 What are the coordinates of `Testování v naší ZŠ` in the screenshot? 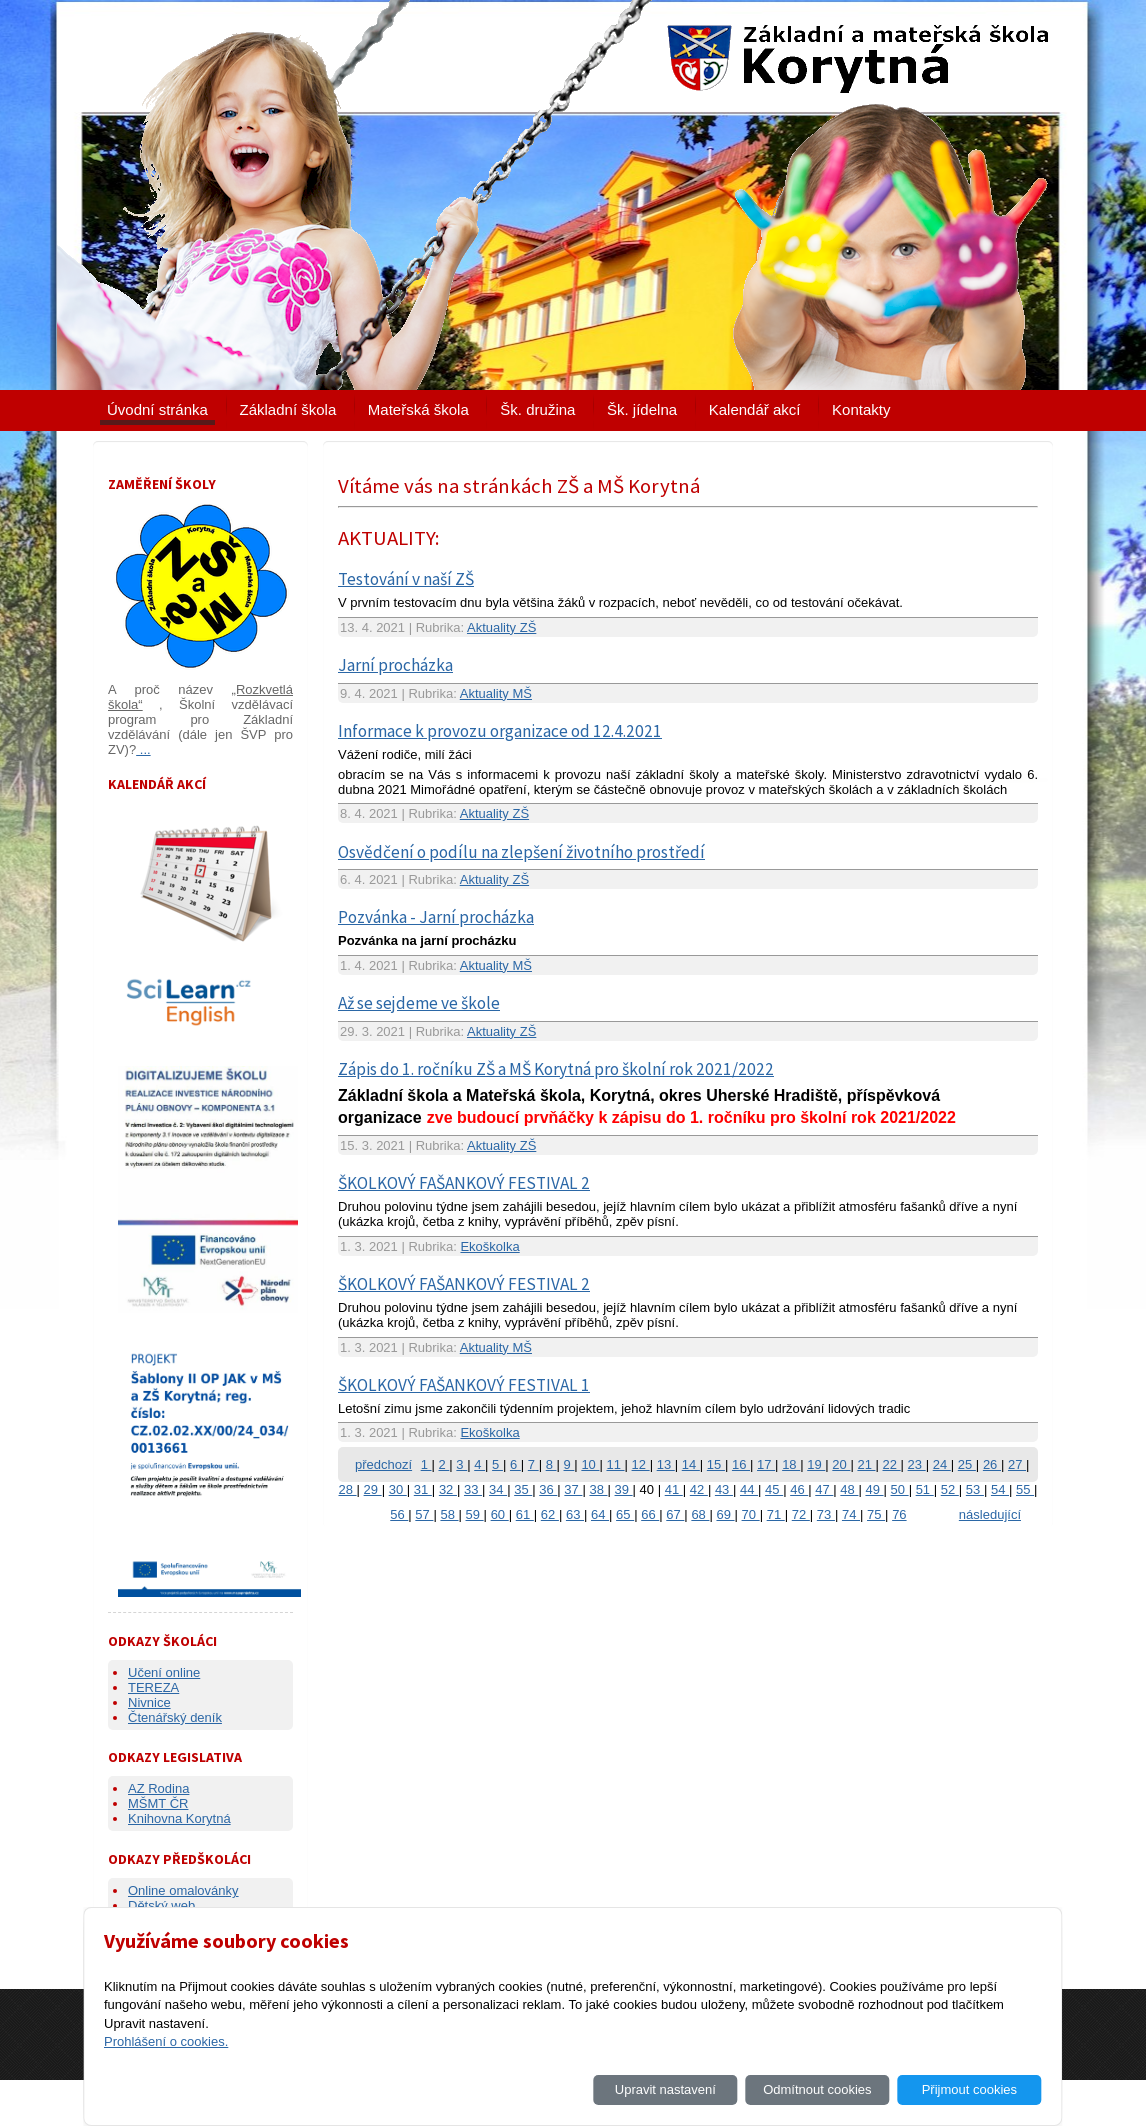 It's located at (406, 579).